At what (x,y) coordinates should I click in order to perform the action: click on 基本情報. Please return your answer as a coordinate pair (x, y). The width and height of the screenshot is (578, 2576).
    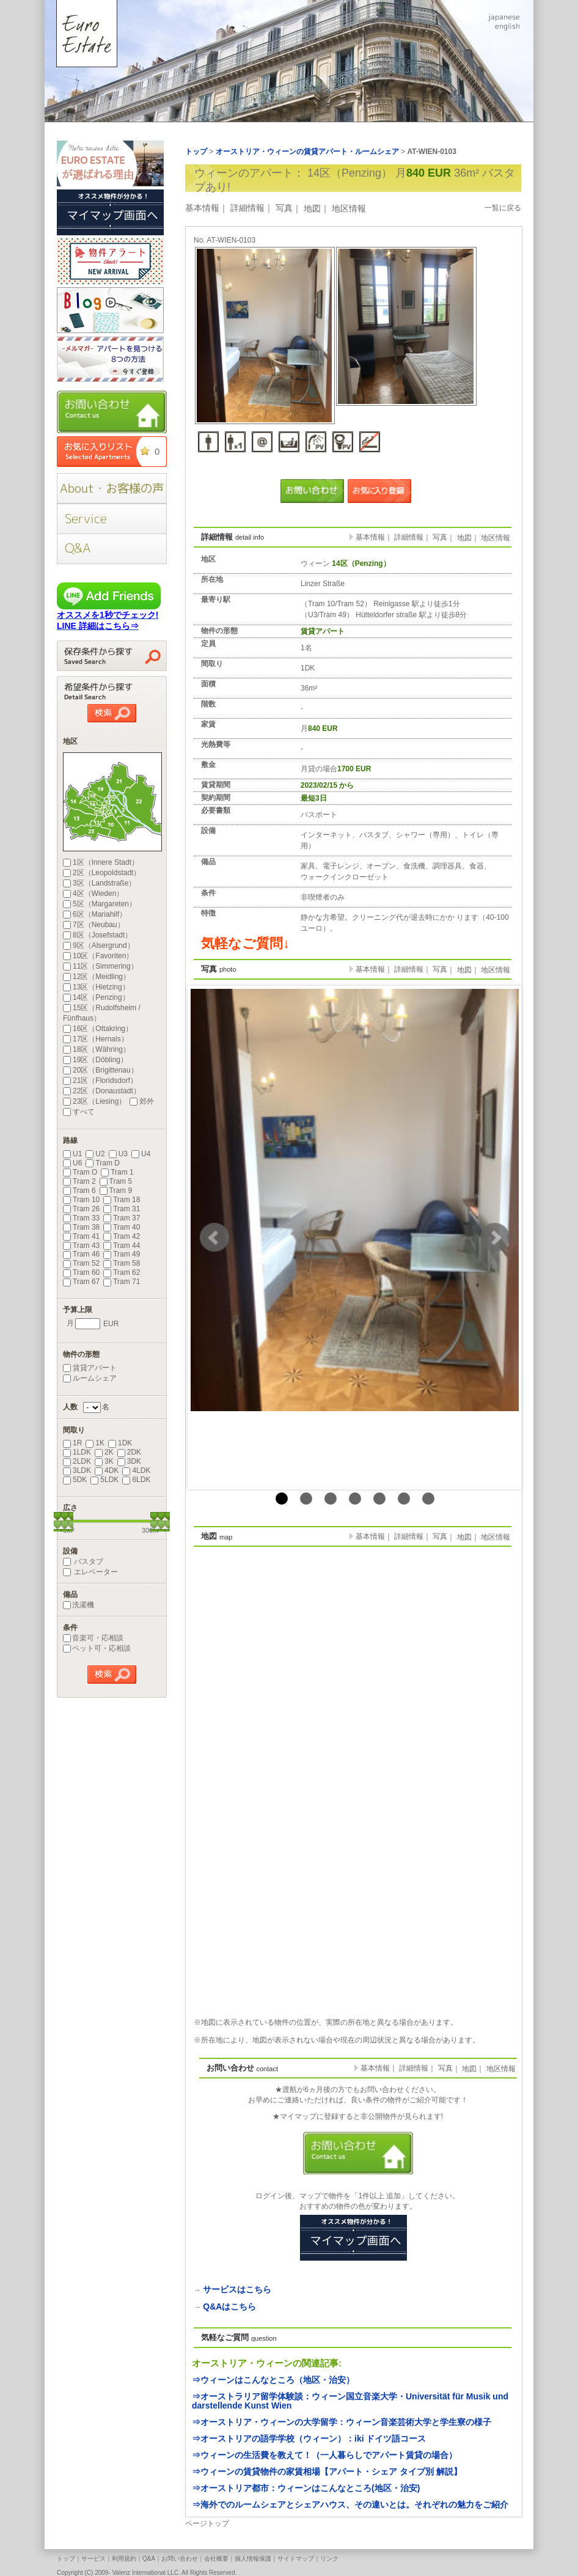
    Looking at the image, I should click on (202, 208).